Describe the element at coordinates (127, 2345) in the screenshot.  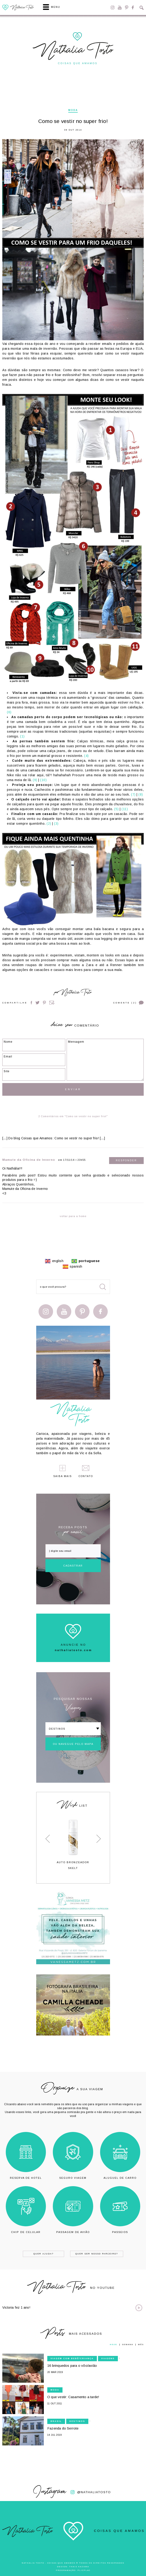
I see `Semana` at that location.